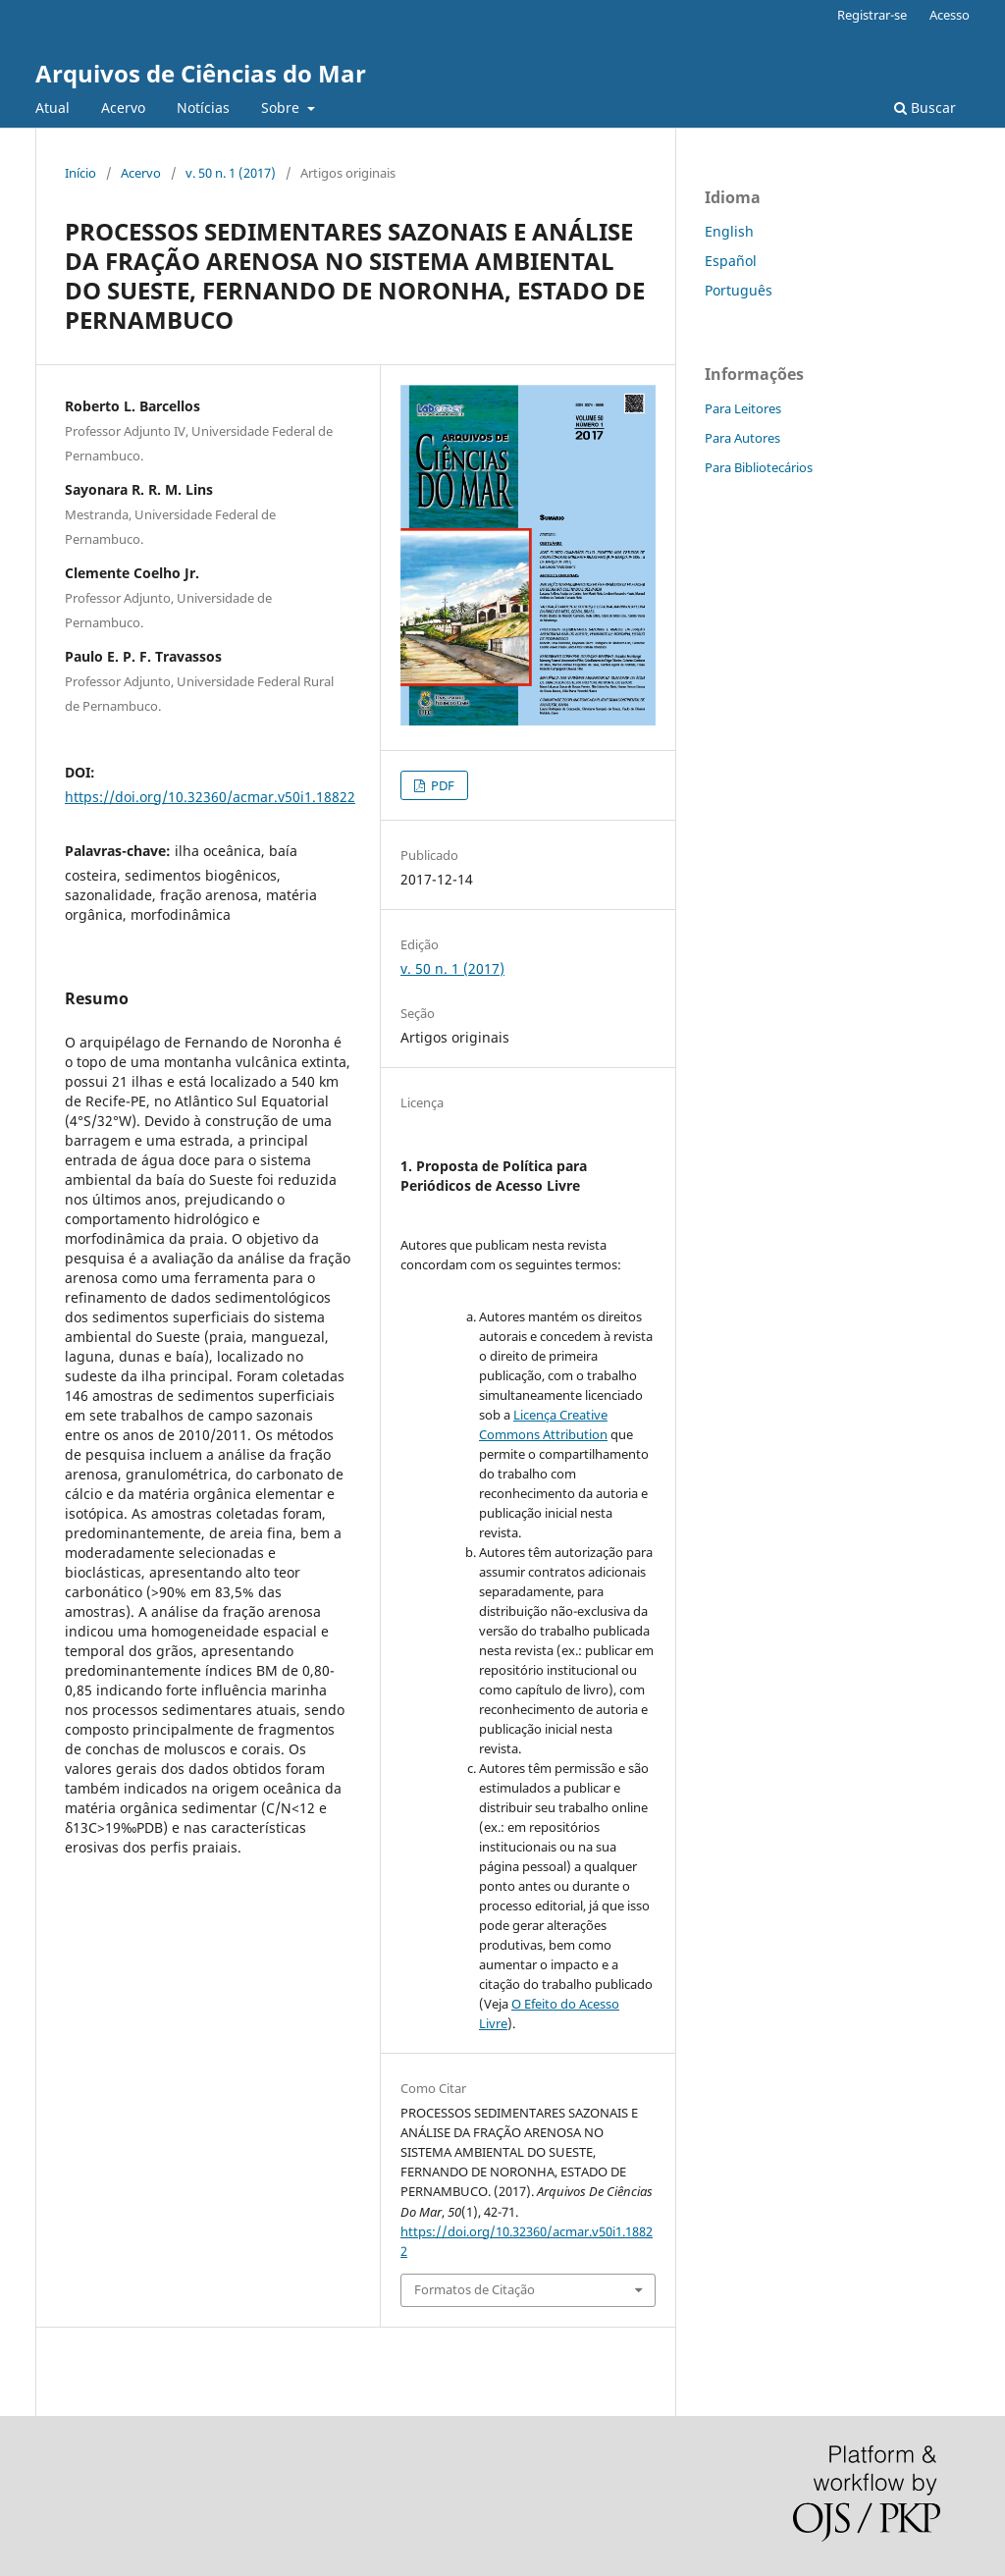 This screenshot has width=1005, height=2576. What do you see at coordinates (52, 107) in the screenshot?
I see `Atual` at bounding box center [52, 107].